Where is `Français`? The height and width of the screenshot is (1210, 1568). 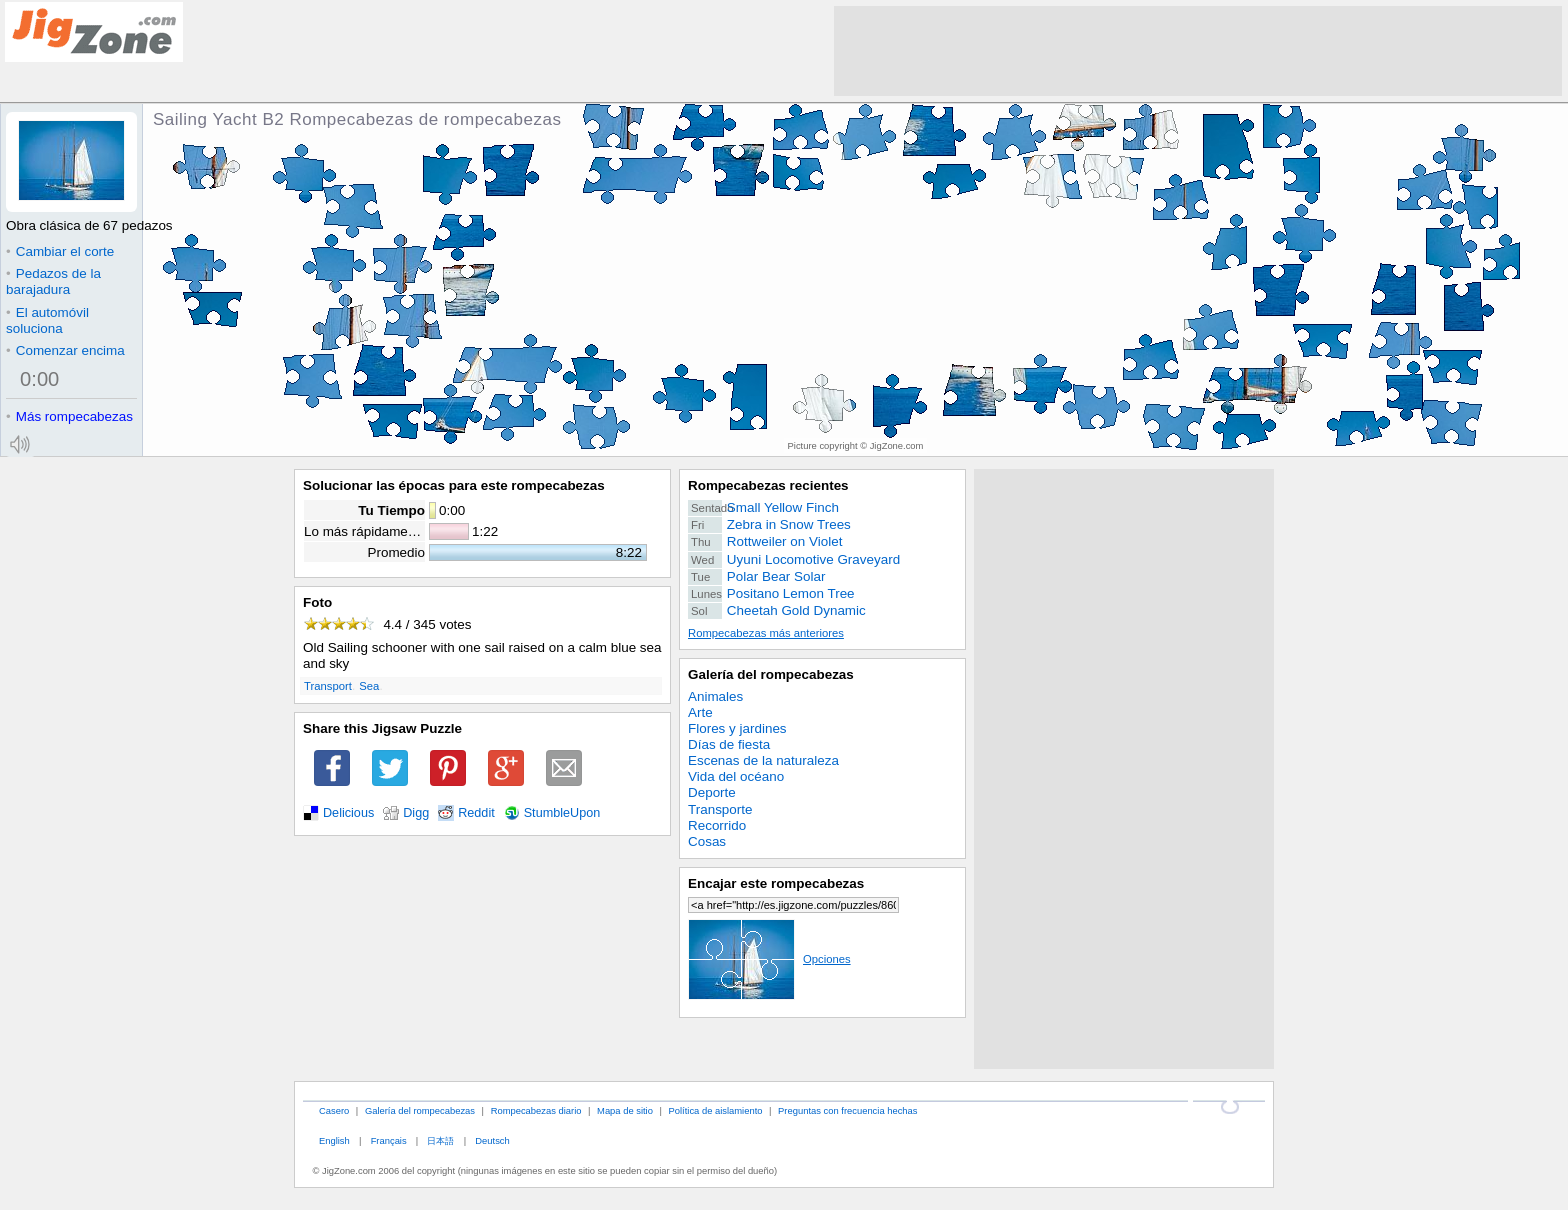
Français is located at coordinates (389, 1140).